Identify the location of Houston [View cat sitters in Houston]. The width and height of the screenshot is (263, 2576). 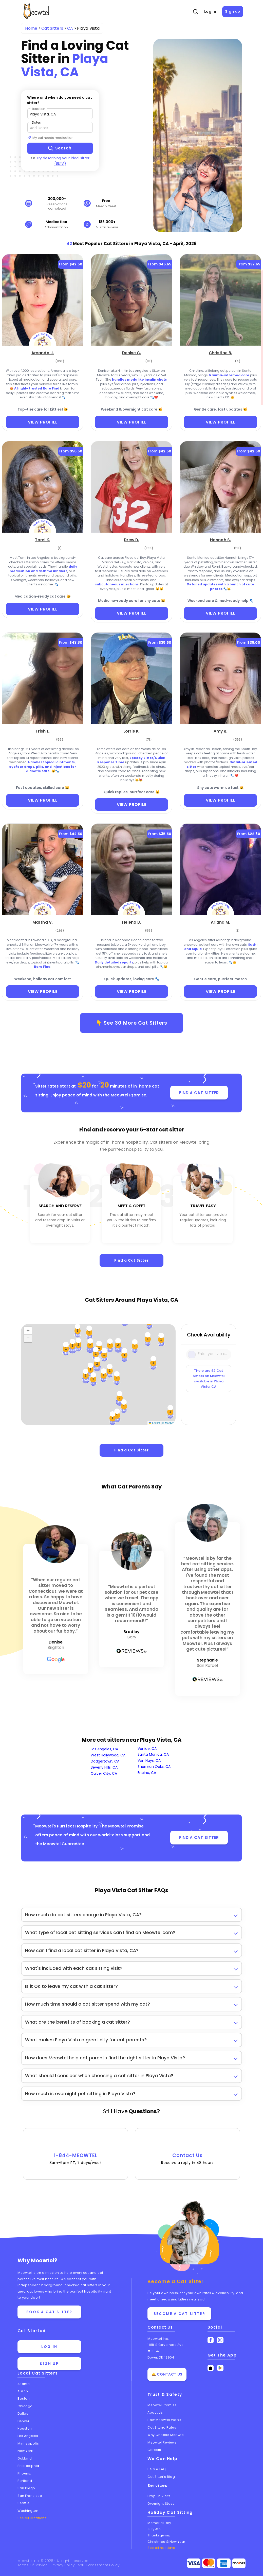
(24, 2428).